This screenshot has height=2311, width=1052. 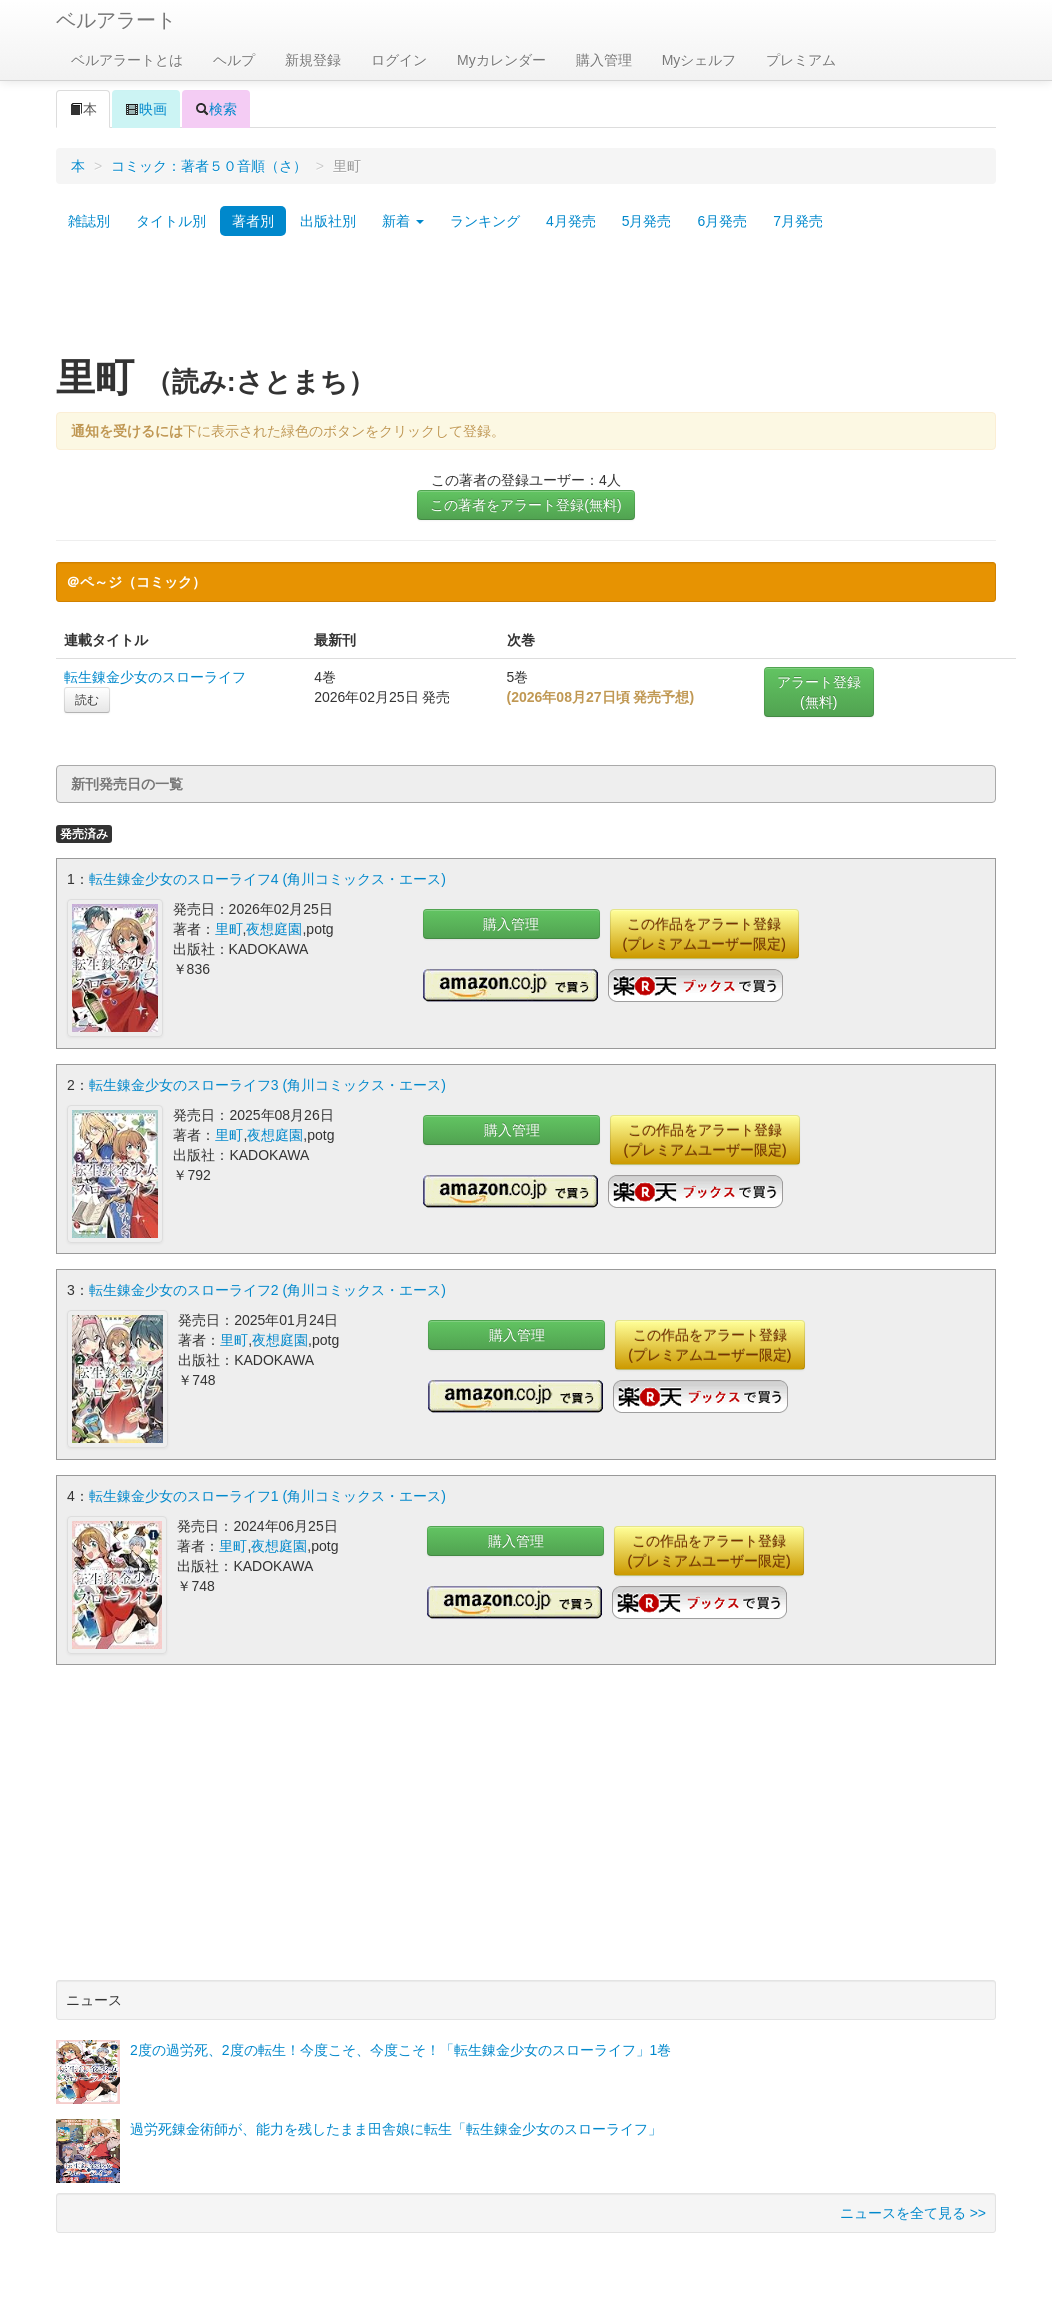 I want to click on 7月発売, so click(x=798, y=221).